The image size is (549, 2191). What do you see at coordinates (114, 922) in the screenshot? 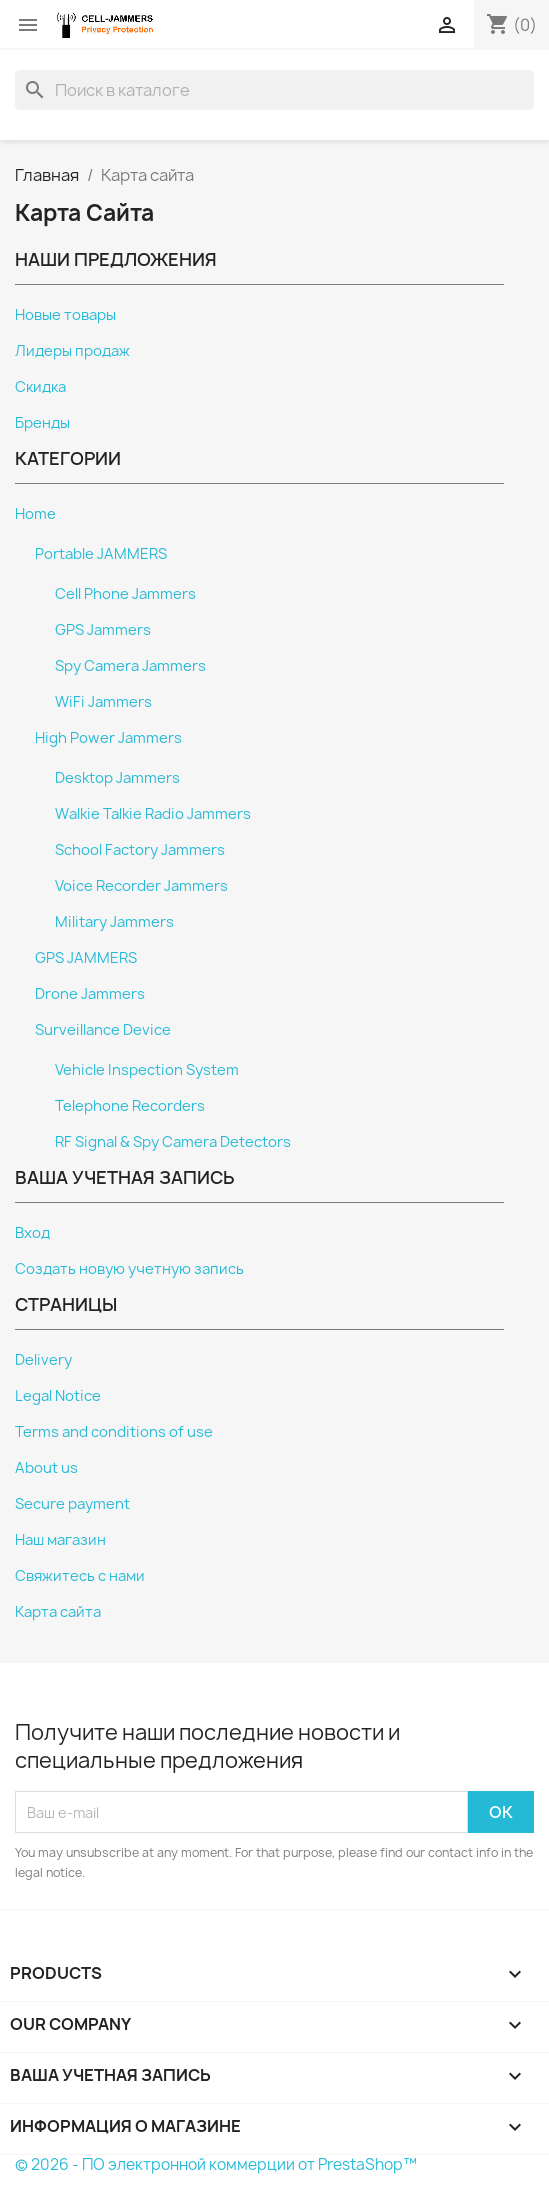
I see `Military Jammers` at bounding box center [114, 922].